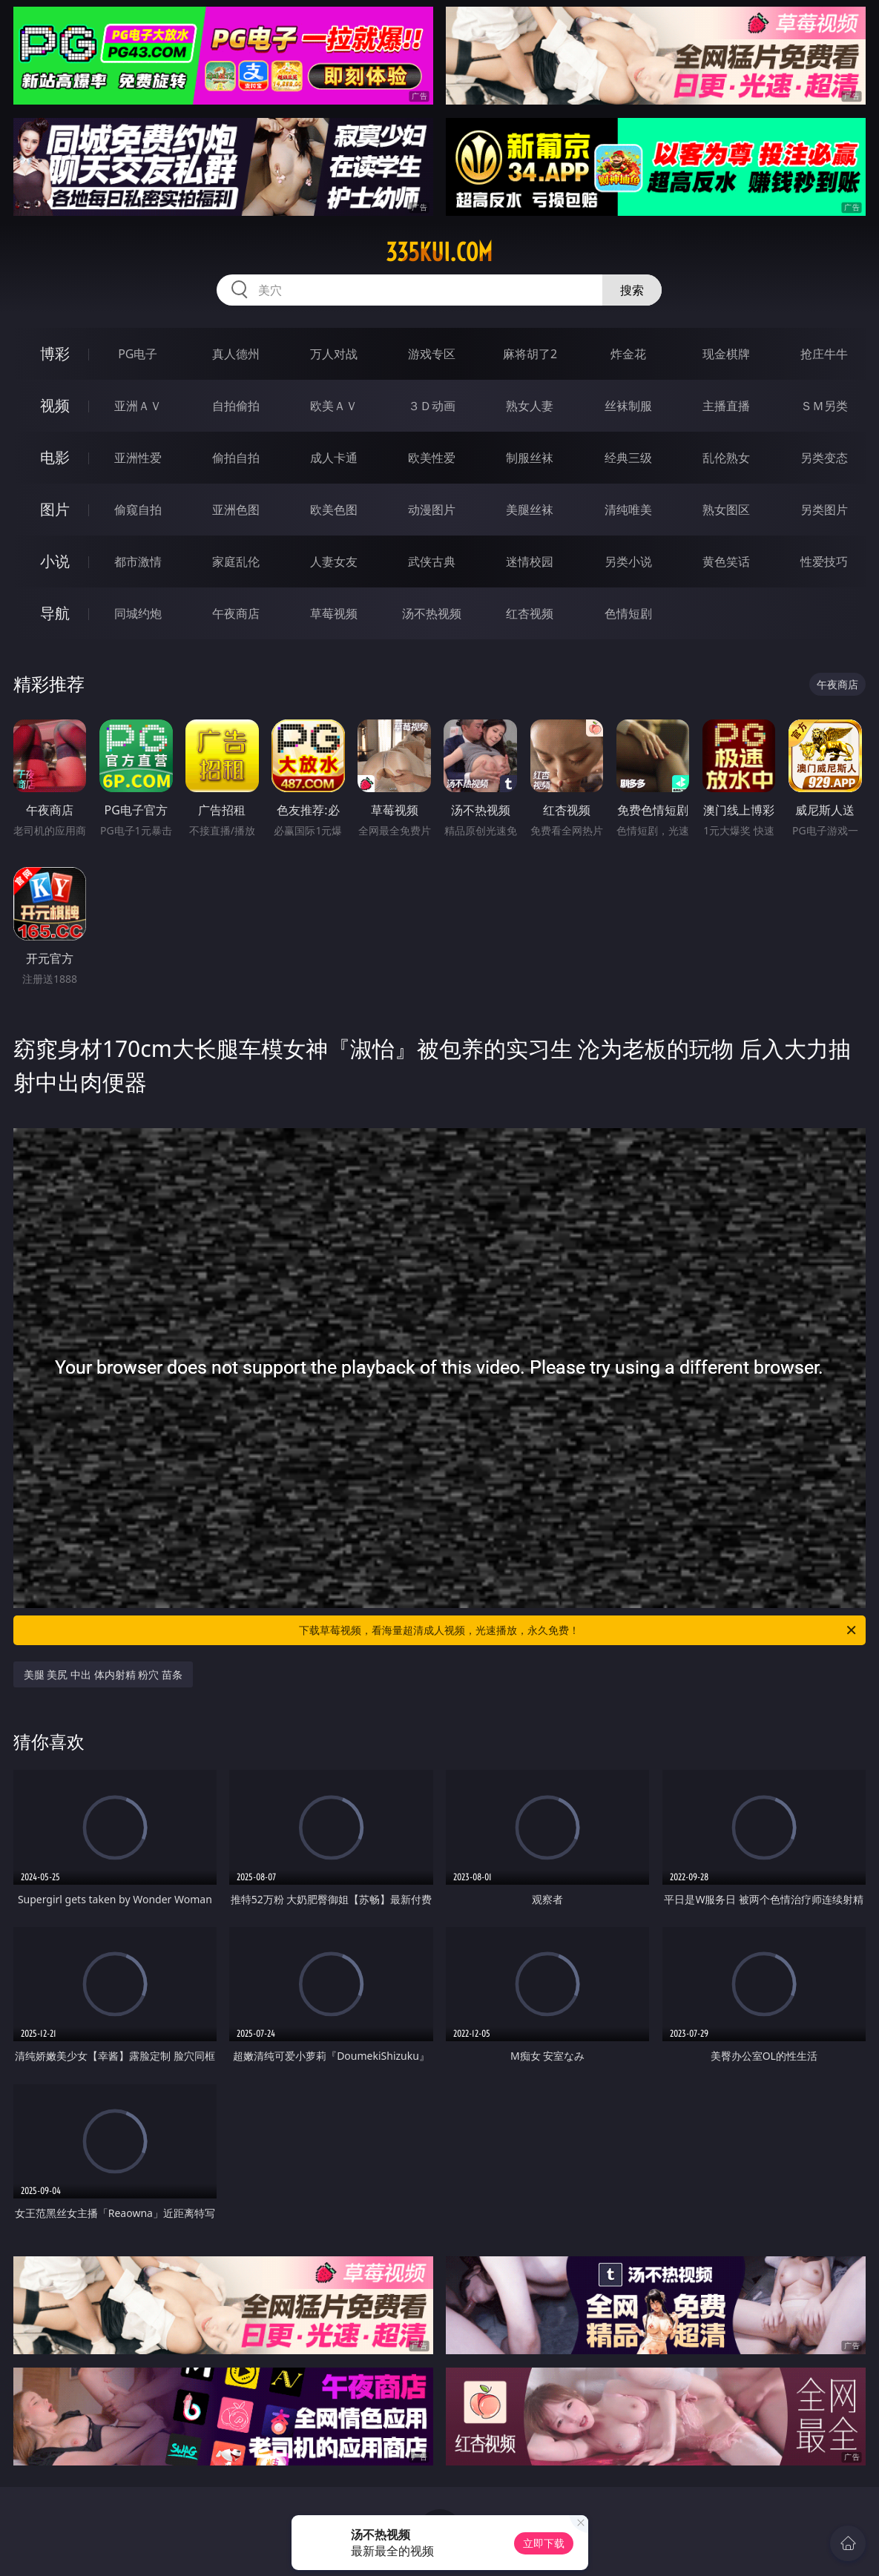  I want to click on 熟女人妻, so click(529, 406).